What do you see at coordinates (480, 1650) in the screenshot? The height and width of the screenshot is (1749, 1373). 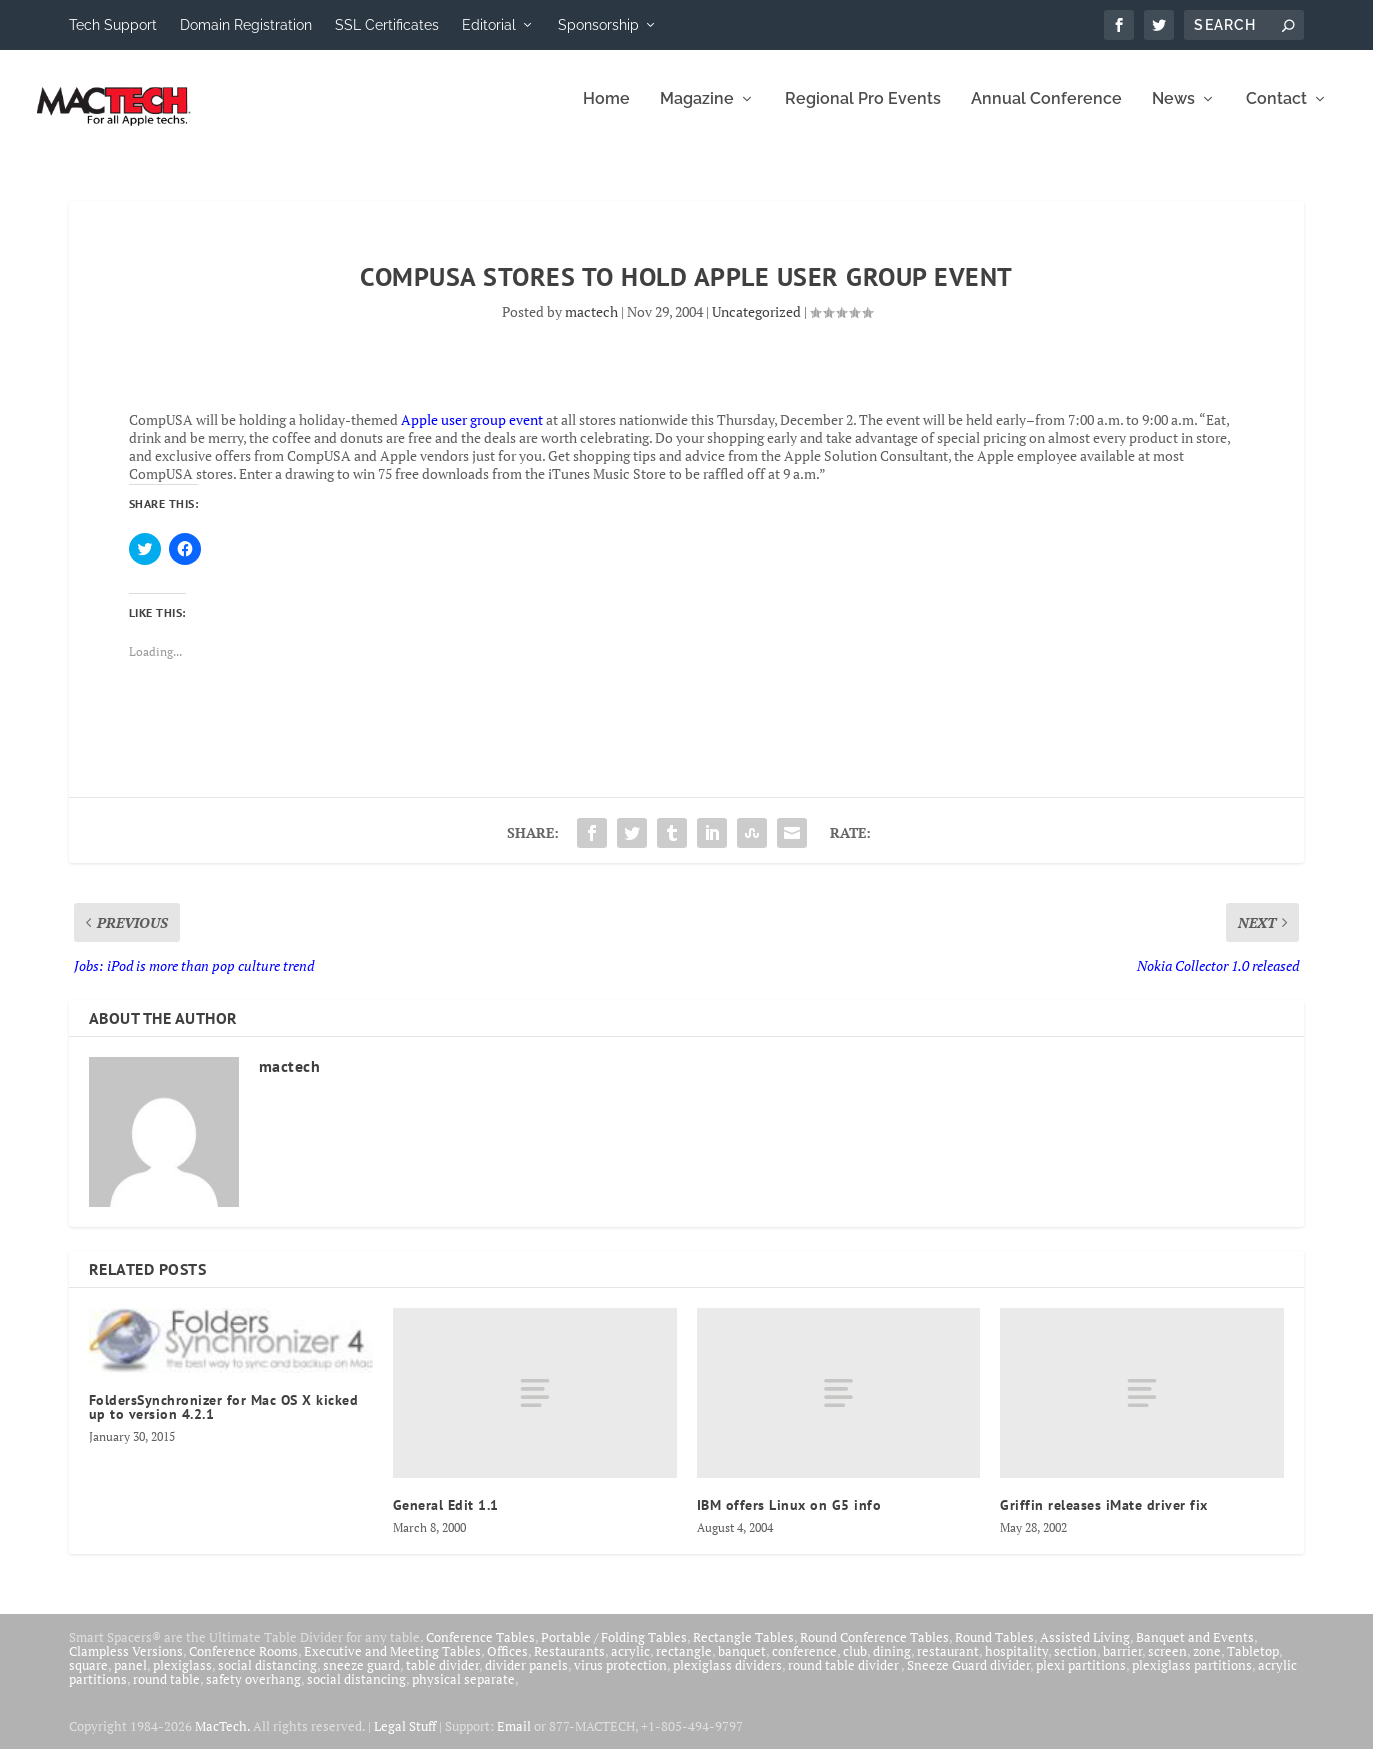 I see `Conference Tables` at bounding box center [480, 1650].